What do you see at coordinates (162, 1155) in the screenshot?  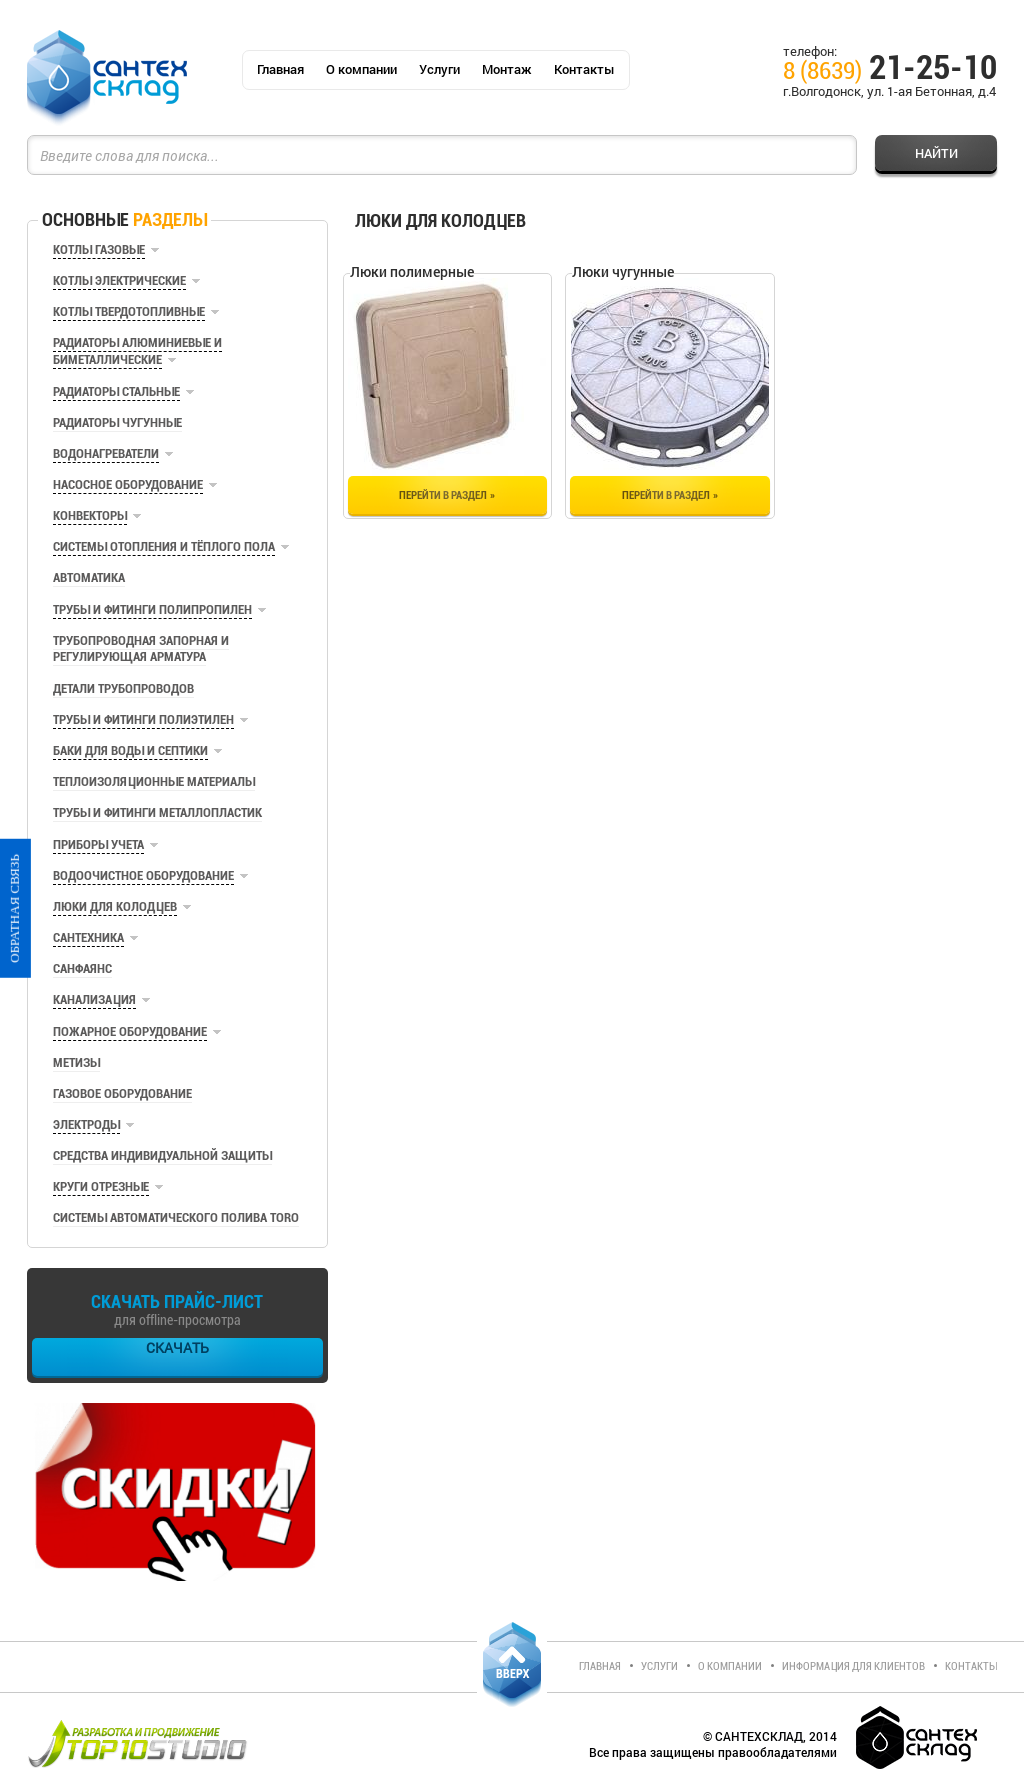 I see `Средства индивидуальной защиты` at bounding box center [162, 1155].